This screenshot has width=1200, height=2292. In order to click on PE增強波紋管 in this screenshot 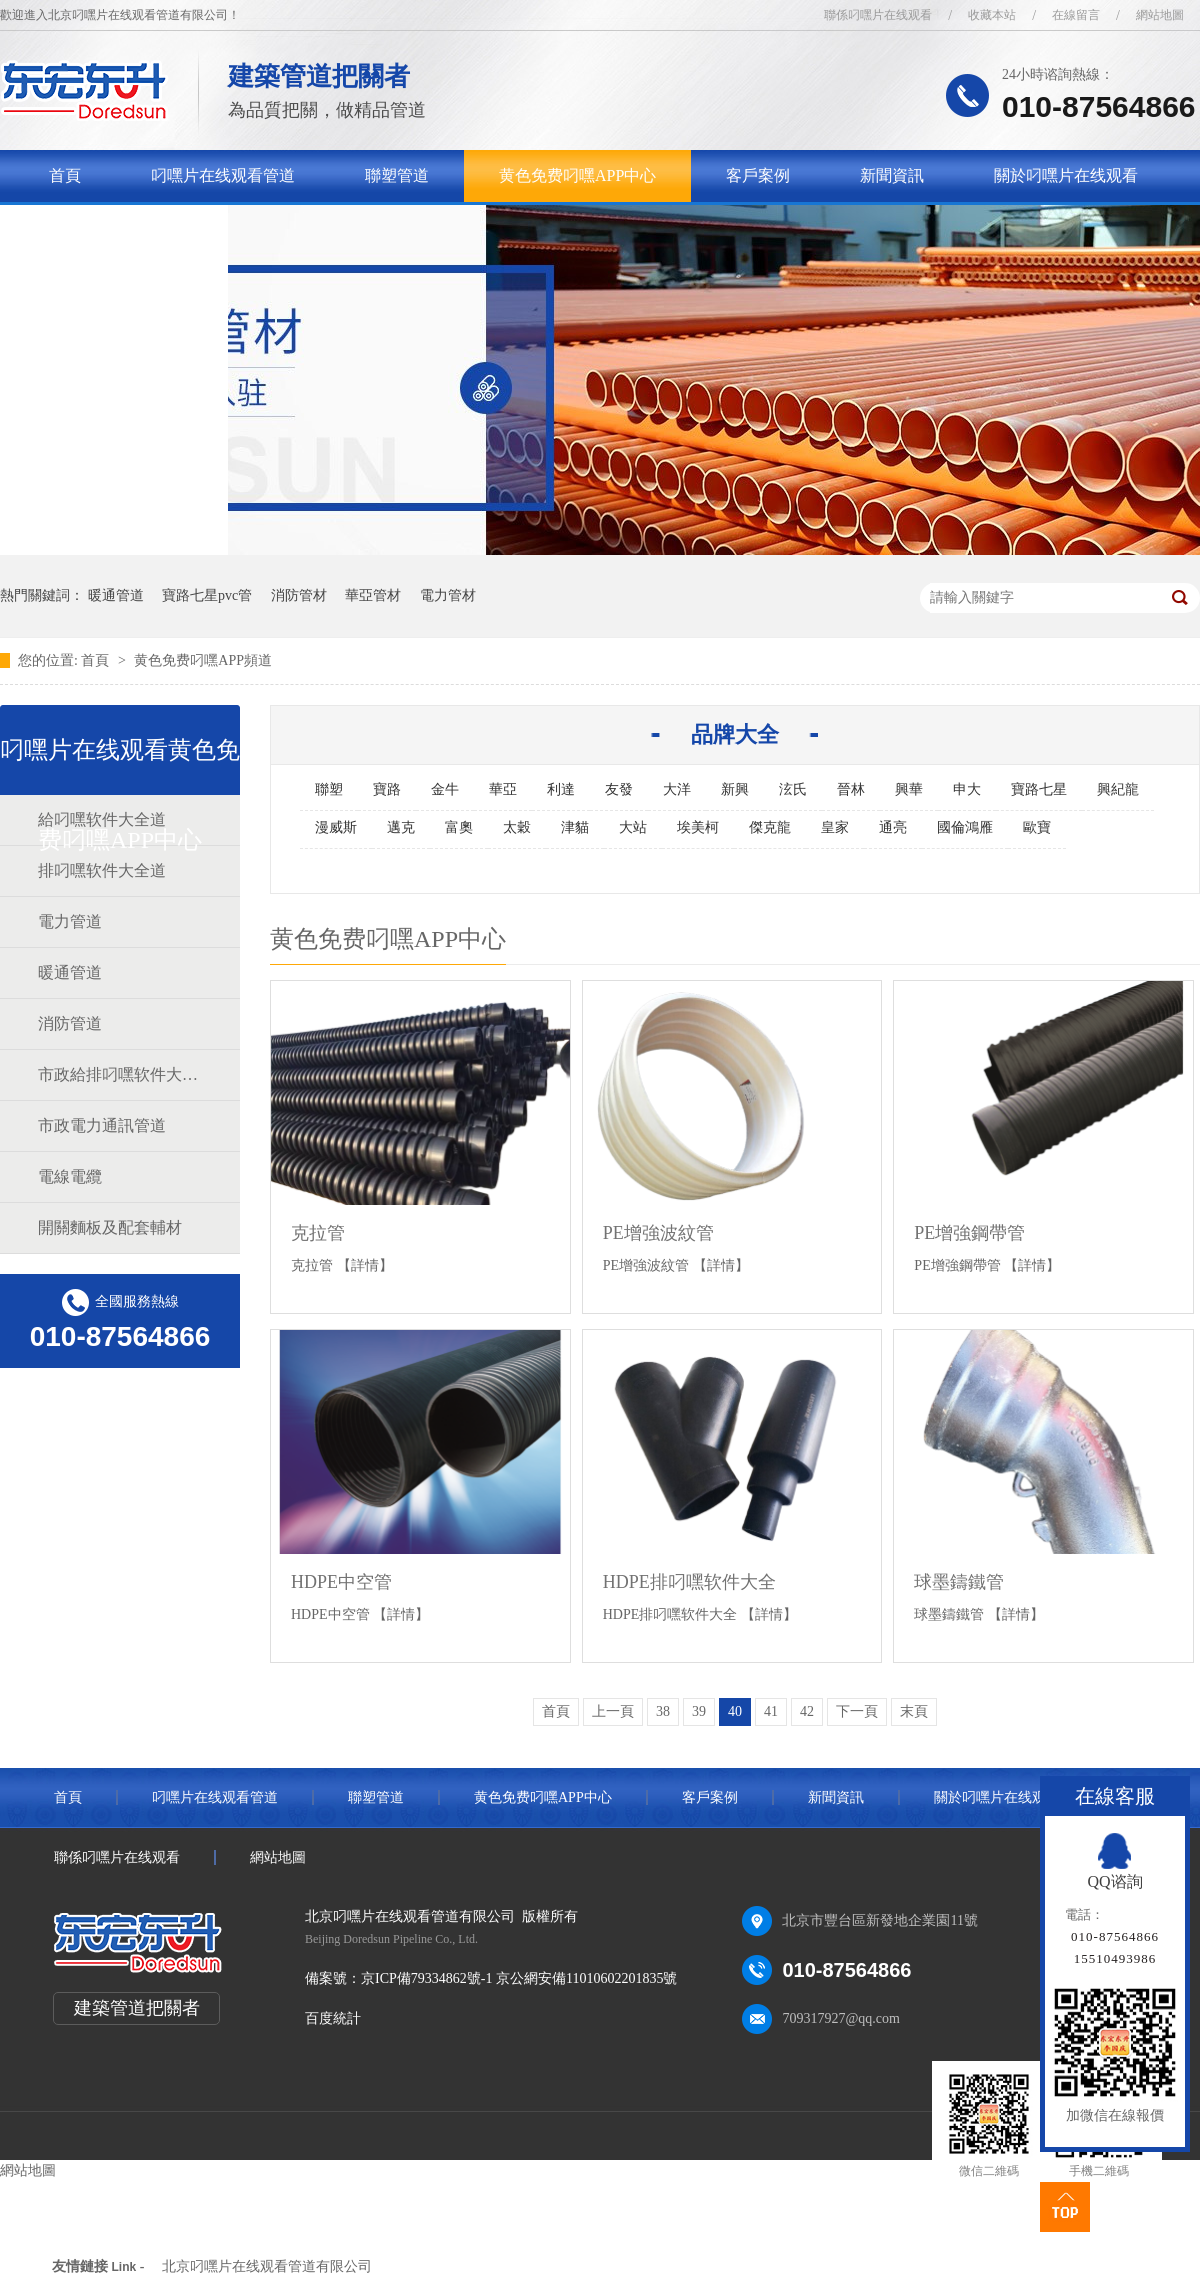, I will do `click(658, 1233)`.